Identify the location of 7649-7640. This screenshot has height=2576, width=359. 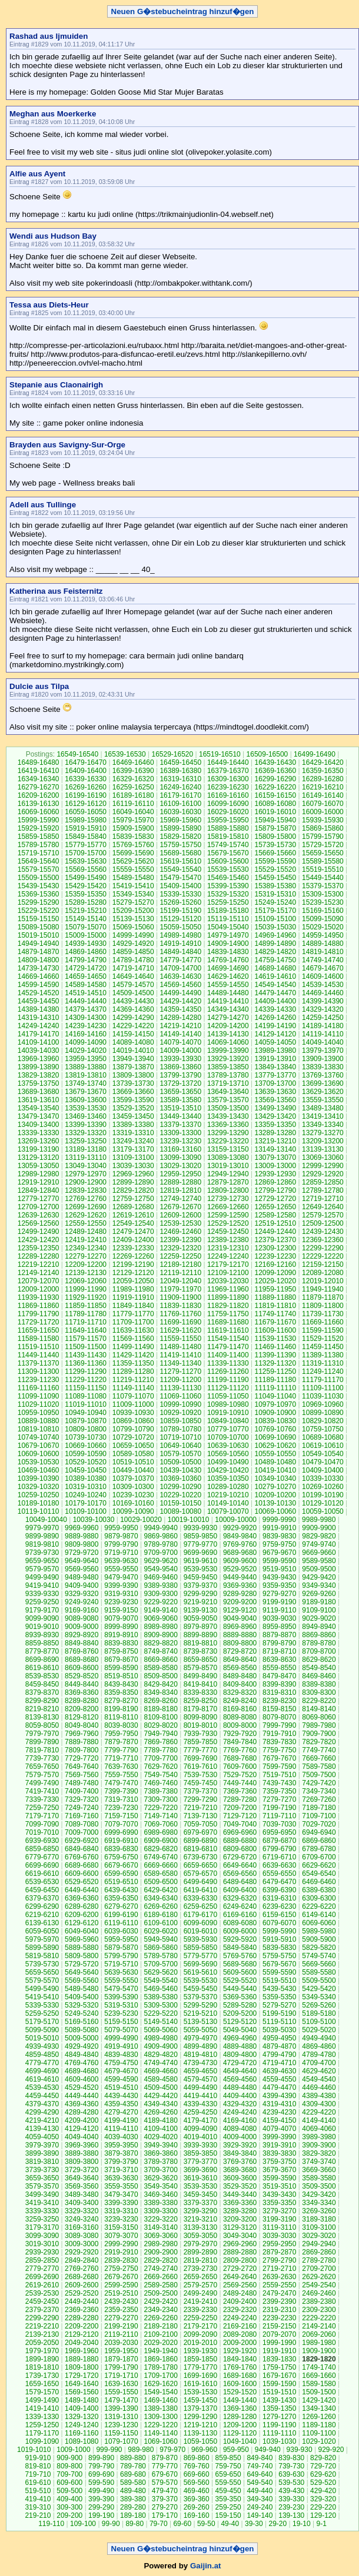
(81, 1766).